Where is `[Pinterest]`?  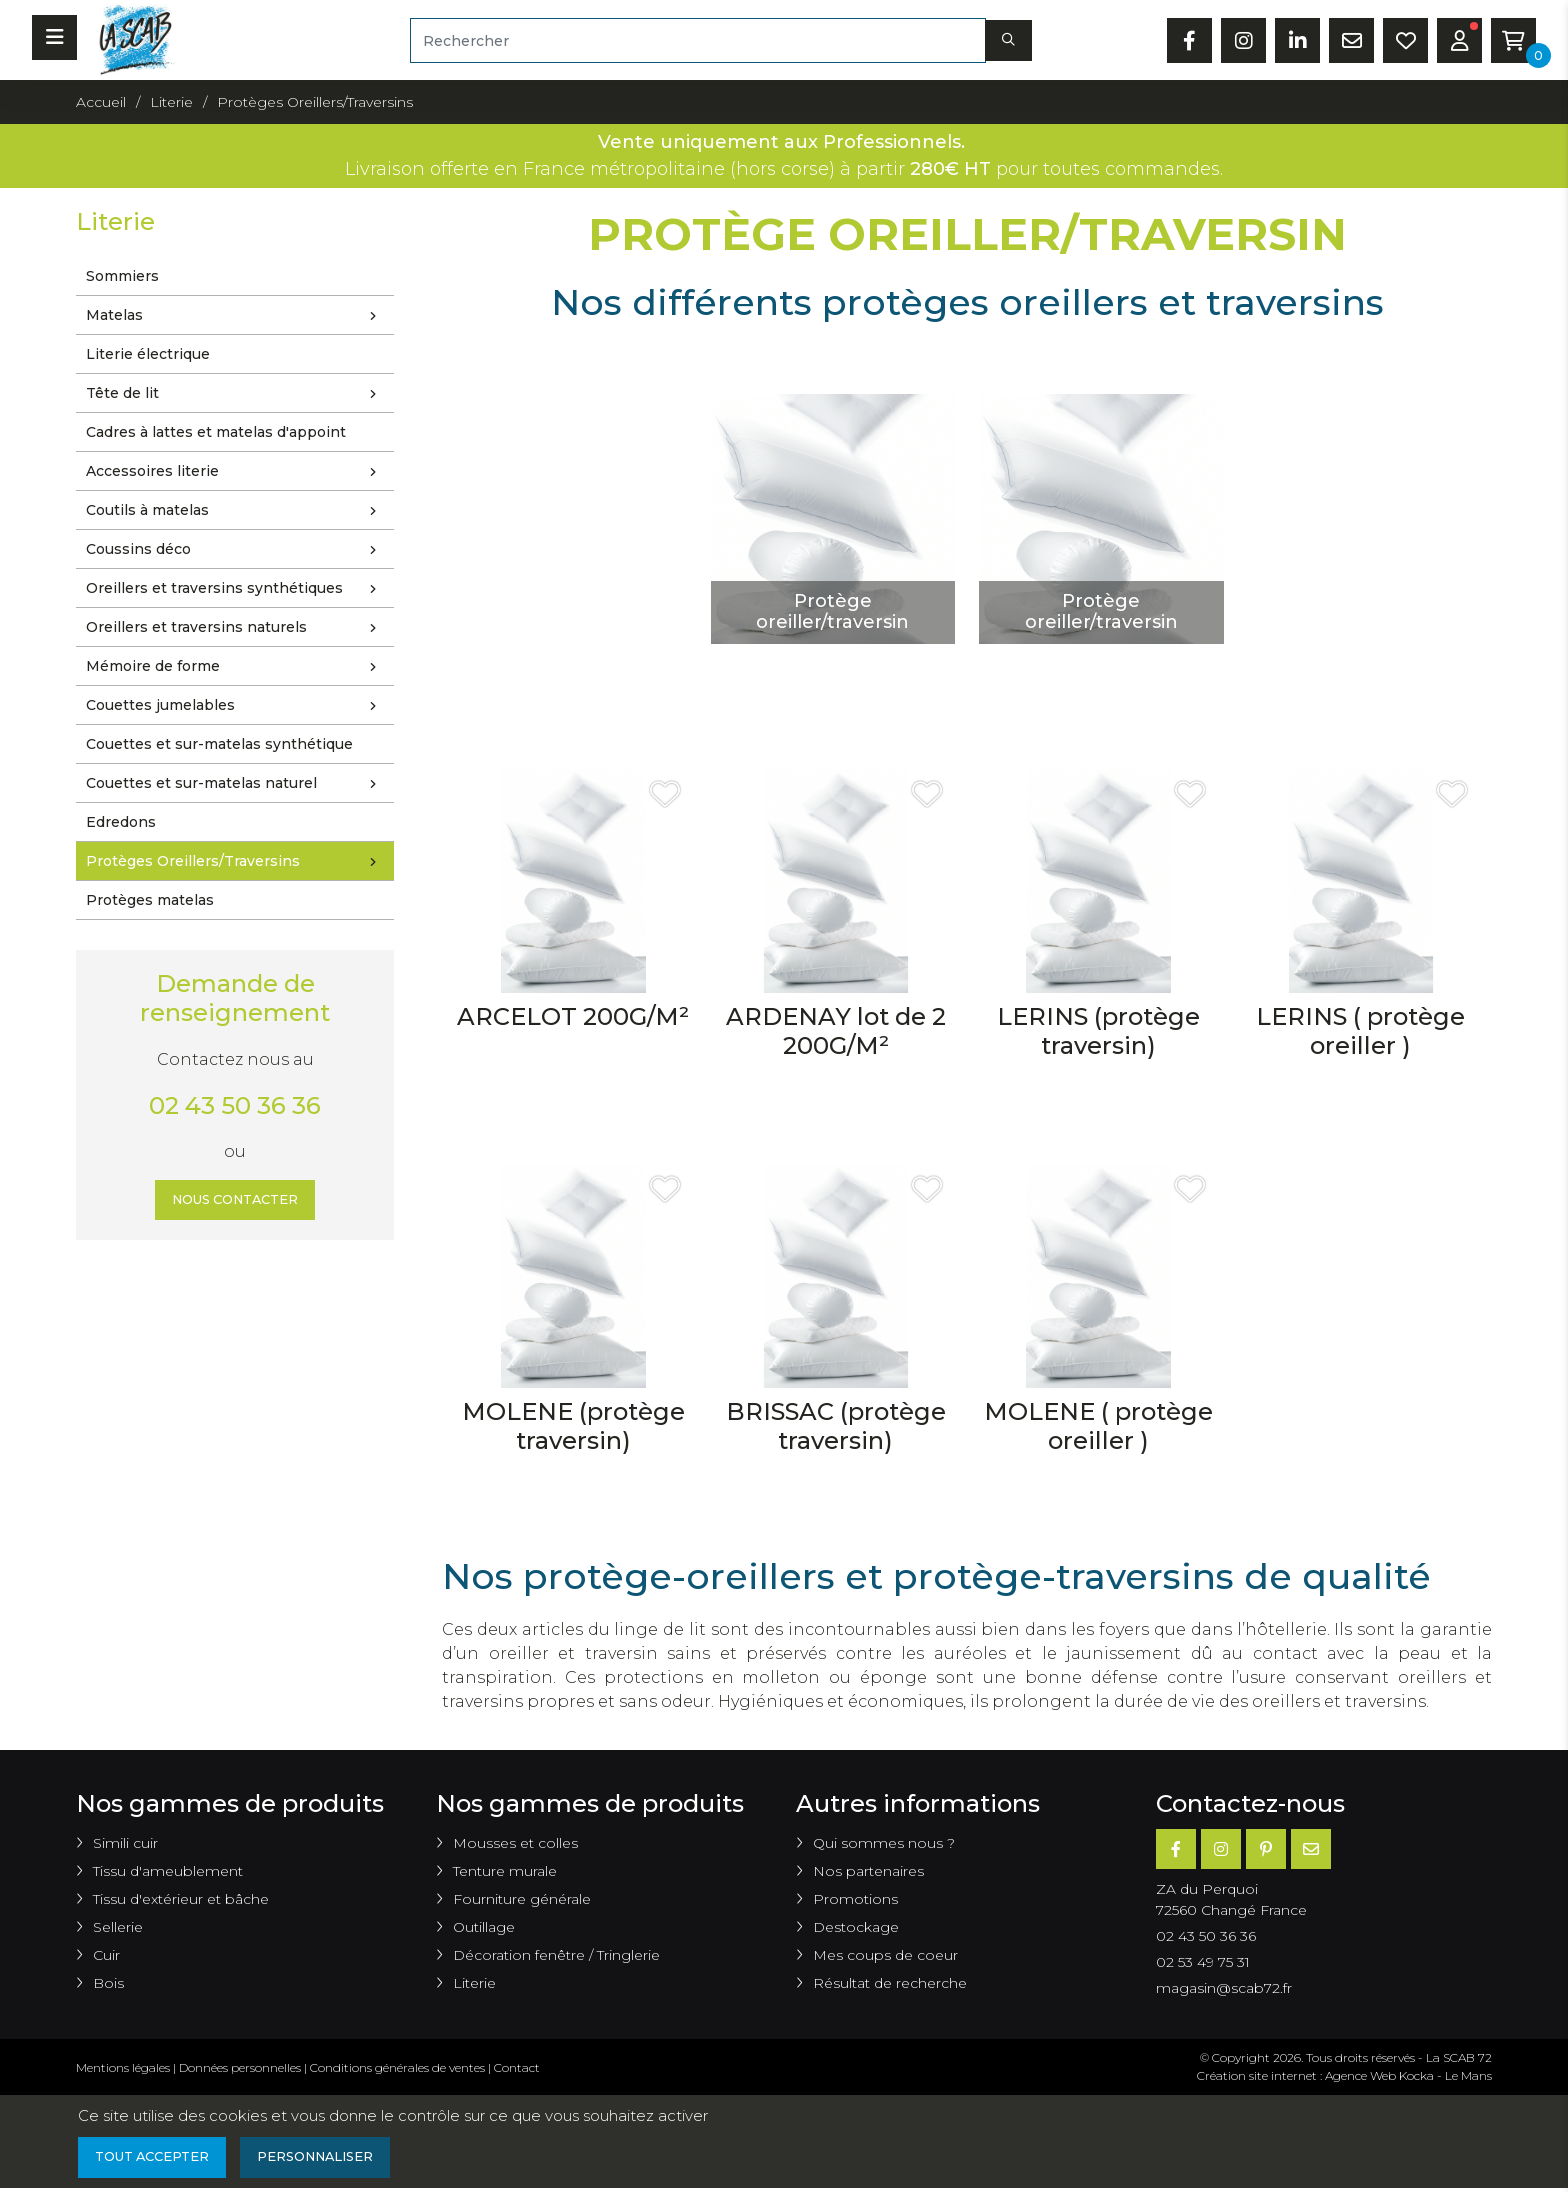
[Pinterest] is located at coordinates (1266, 1849).